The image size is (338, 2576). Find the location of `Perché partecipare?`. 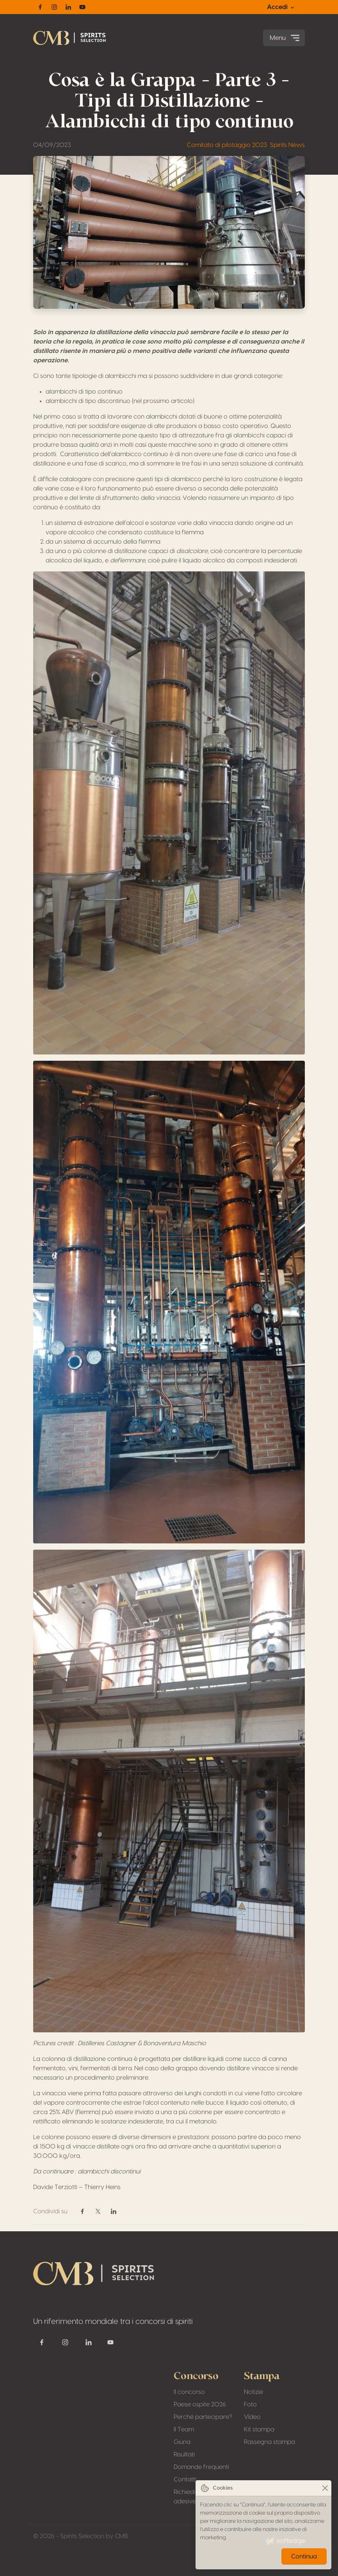

Perché partecipare? is located at coordinates (203, 2417).